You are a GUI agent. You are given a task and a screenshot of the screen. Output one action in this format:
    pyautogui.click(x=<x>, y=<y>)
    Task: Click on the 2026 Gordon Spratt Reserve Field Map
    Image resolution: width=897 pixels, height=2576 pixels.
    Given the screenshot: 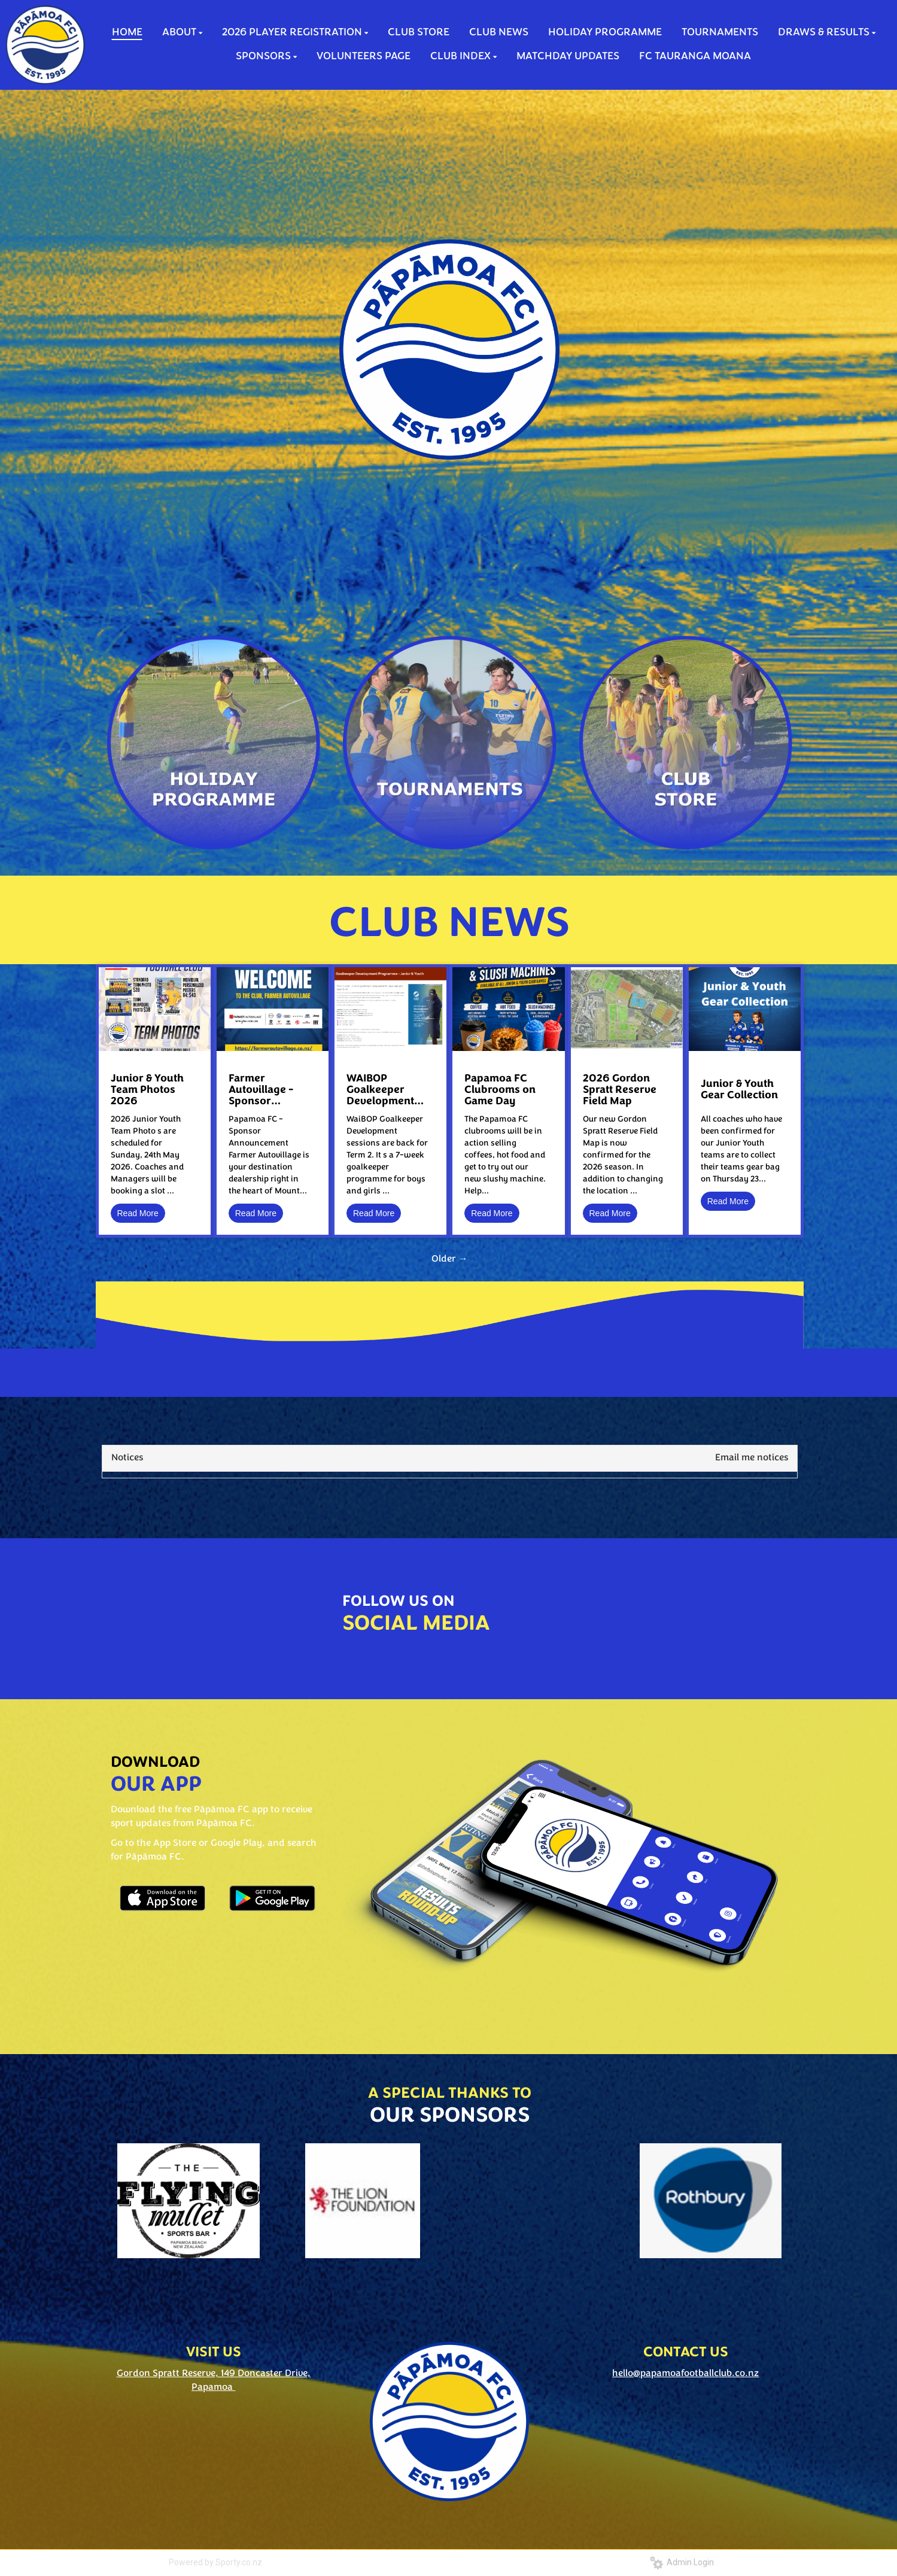 What is the action you would take?
    pyautogui.click(x=619, y=1090)
    